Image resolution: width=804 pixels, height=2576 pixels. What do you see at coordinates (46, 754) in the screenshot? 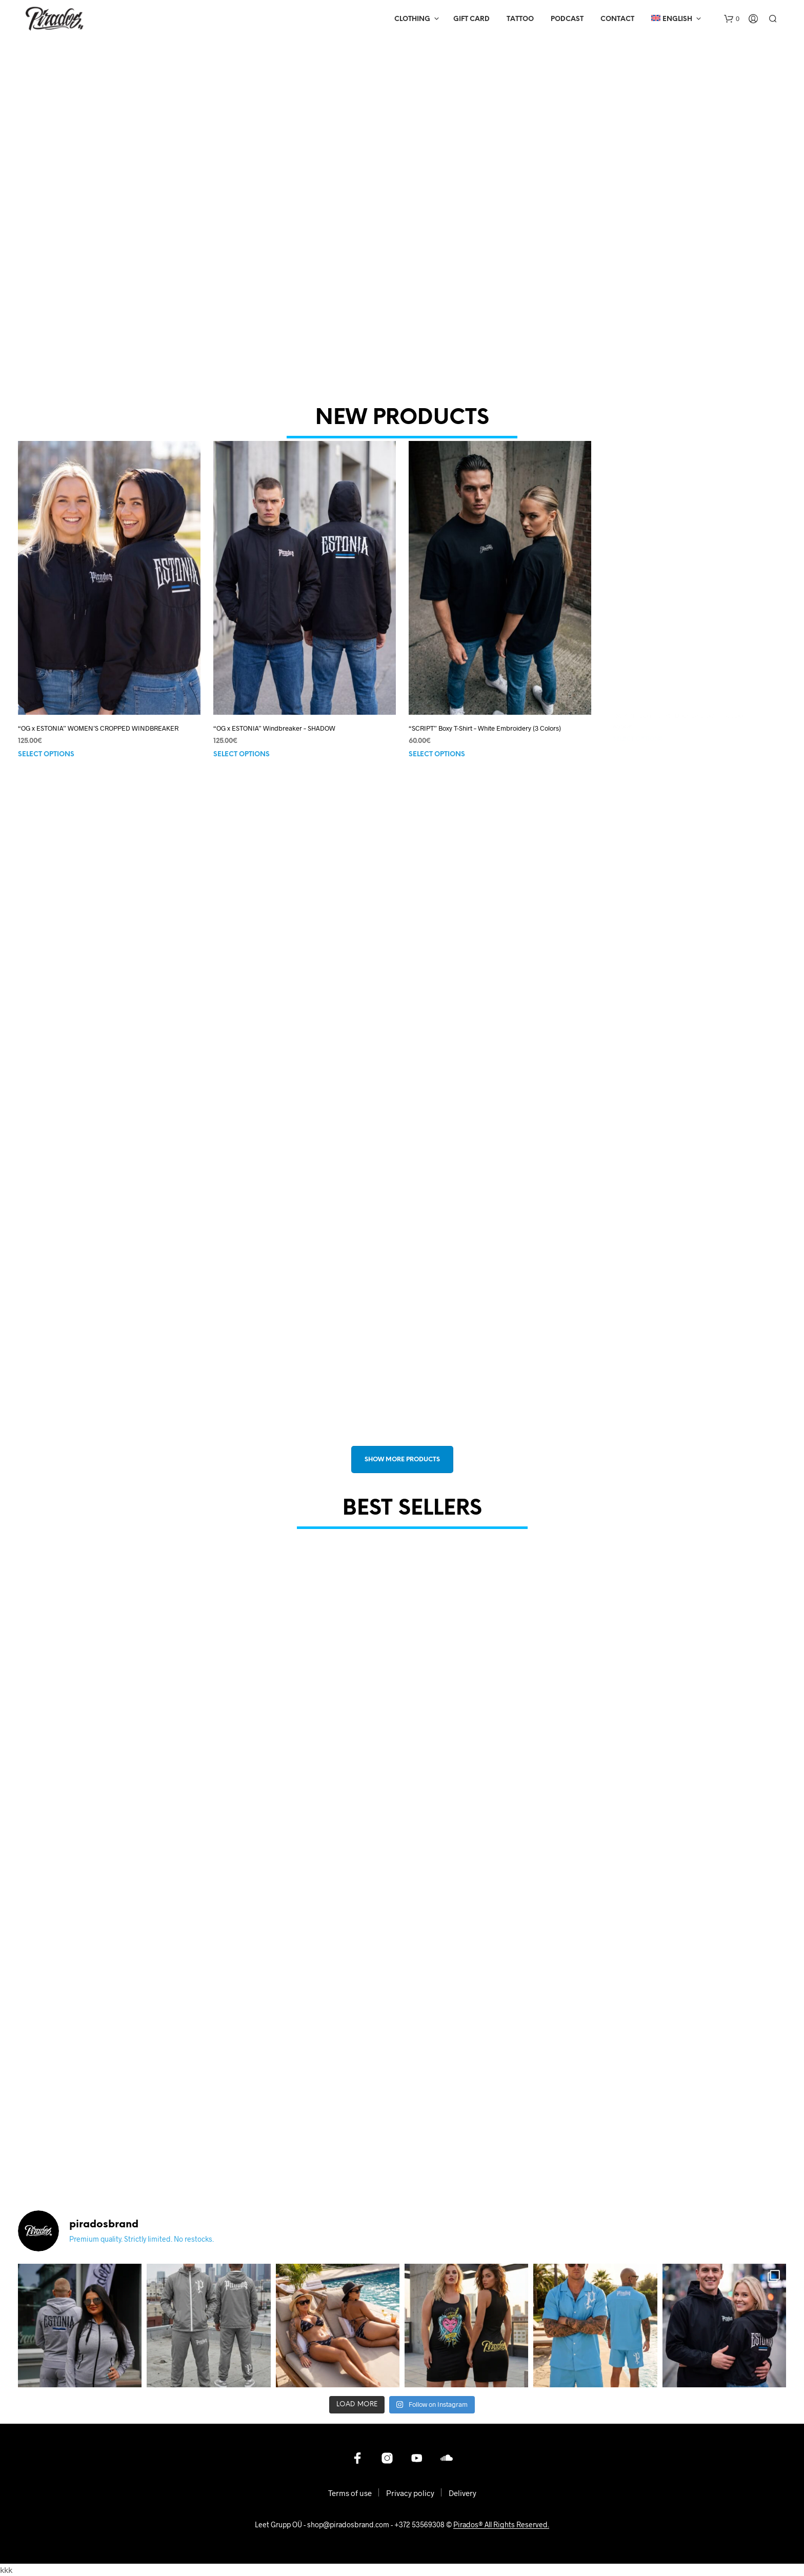
I see `Select options [Select options for ““OG x ESTONIA” WOMEN’S CROPPED WINDBREAKER”]` at bounding box center [46, 754].